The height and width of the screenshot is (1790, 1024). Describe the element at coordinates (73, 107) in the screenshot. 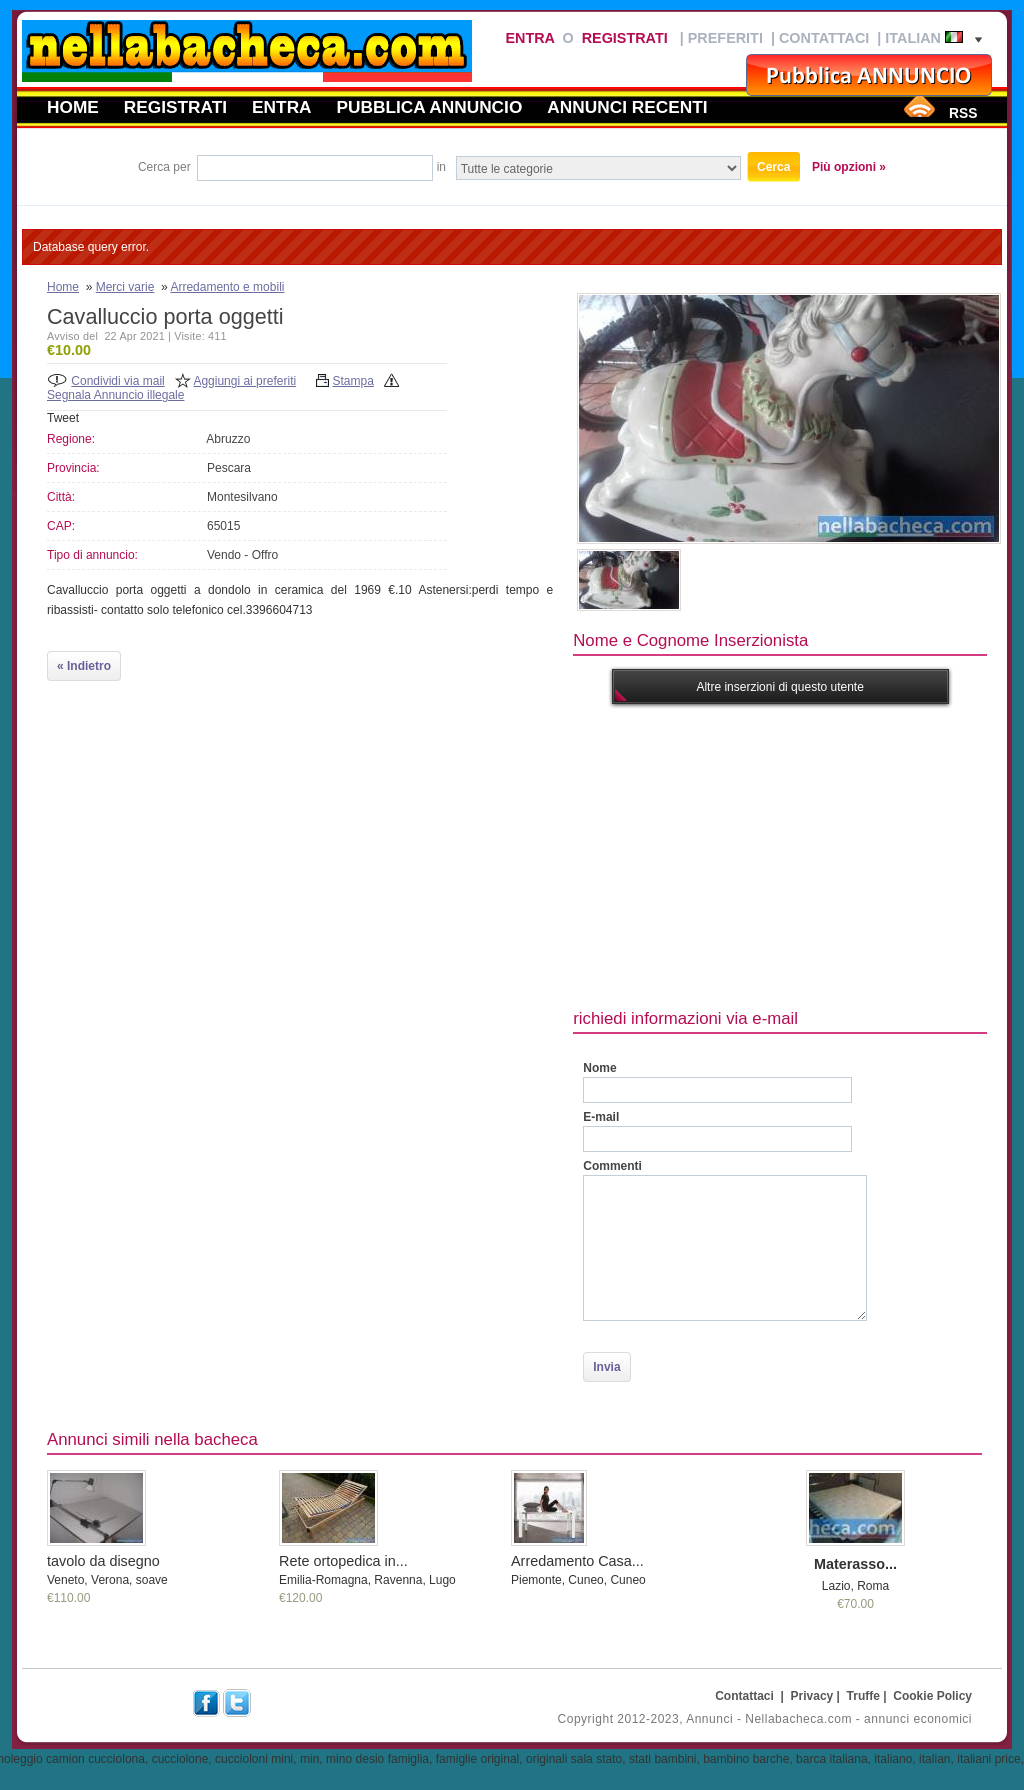

I see `Home` at that location.